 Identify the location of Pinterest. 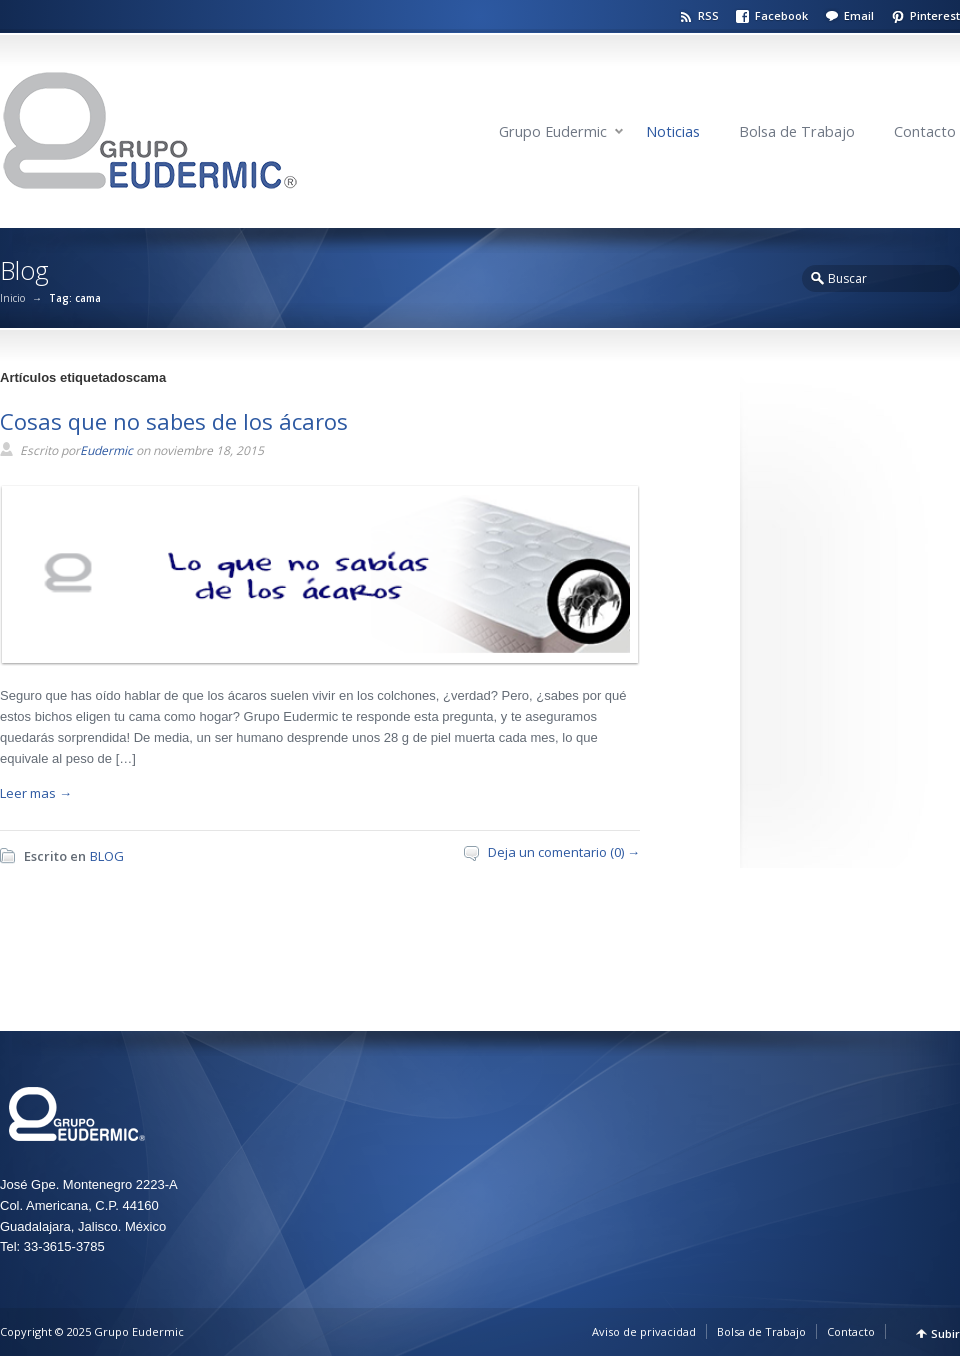
(935, 15).